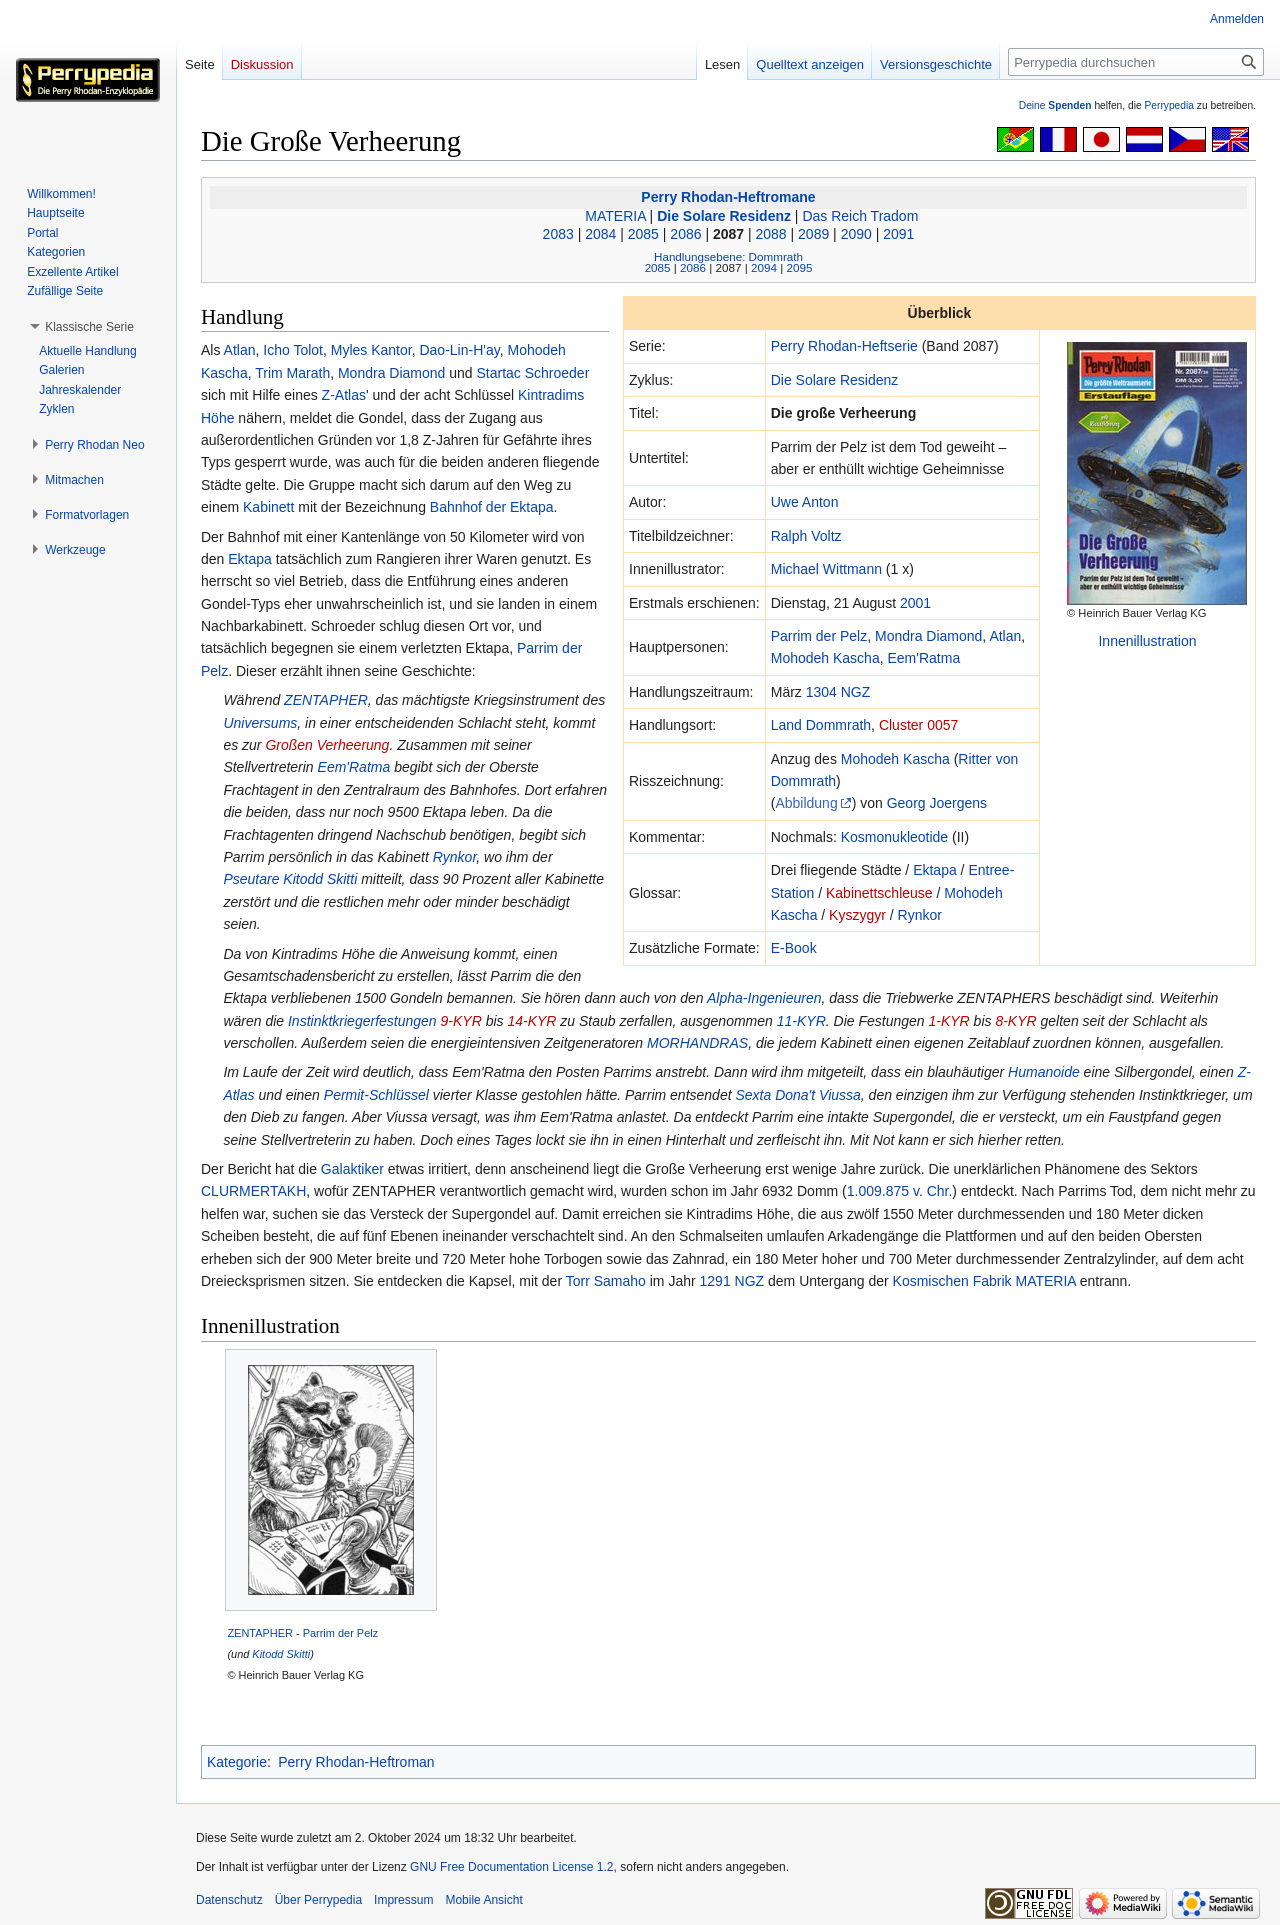  I want to click on Ektapa, so click(935, 870).